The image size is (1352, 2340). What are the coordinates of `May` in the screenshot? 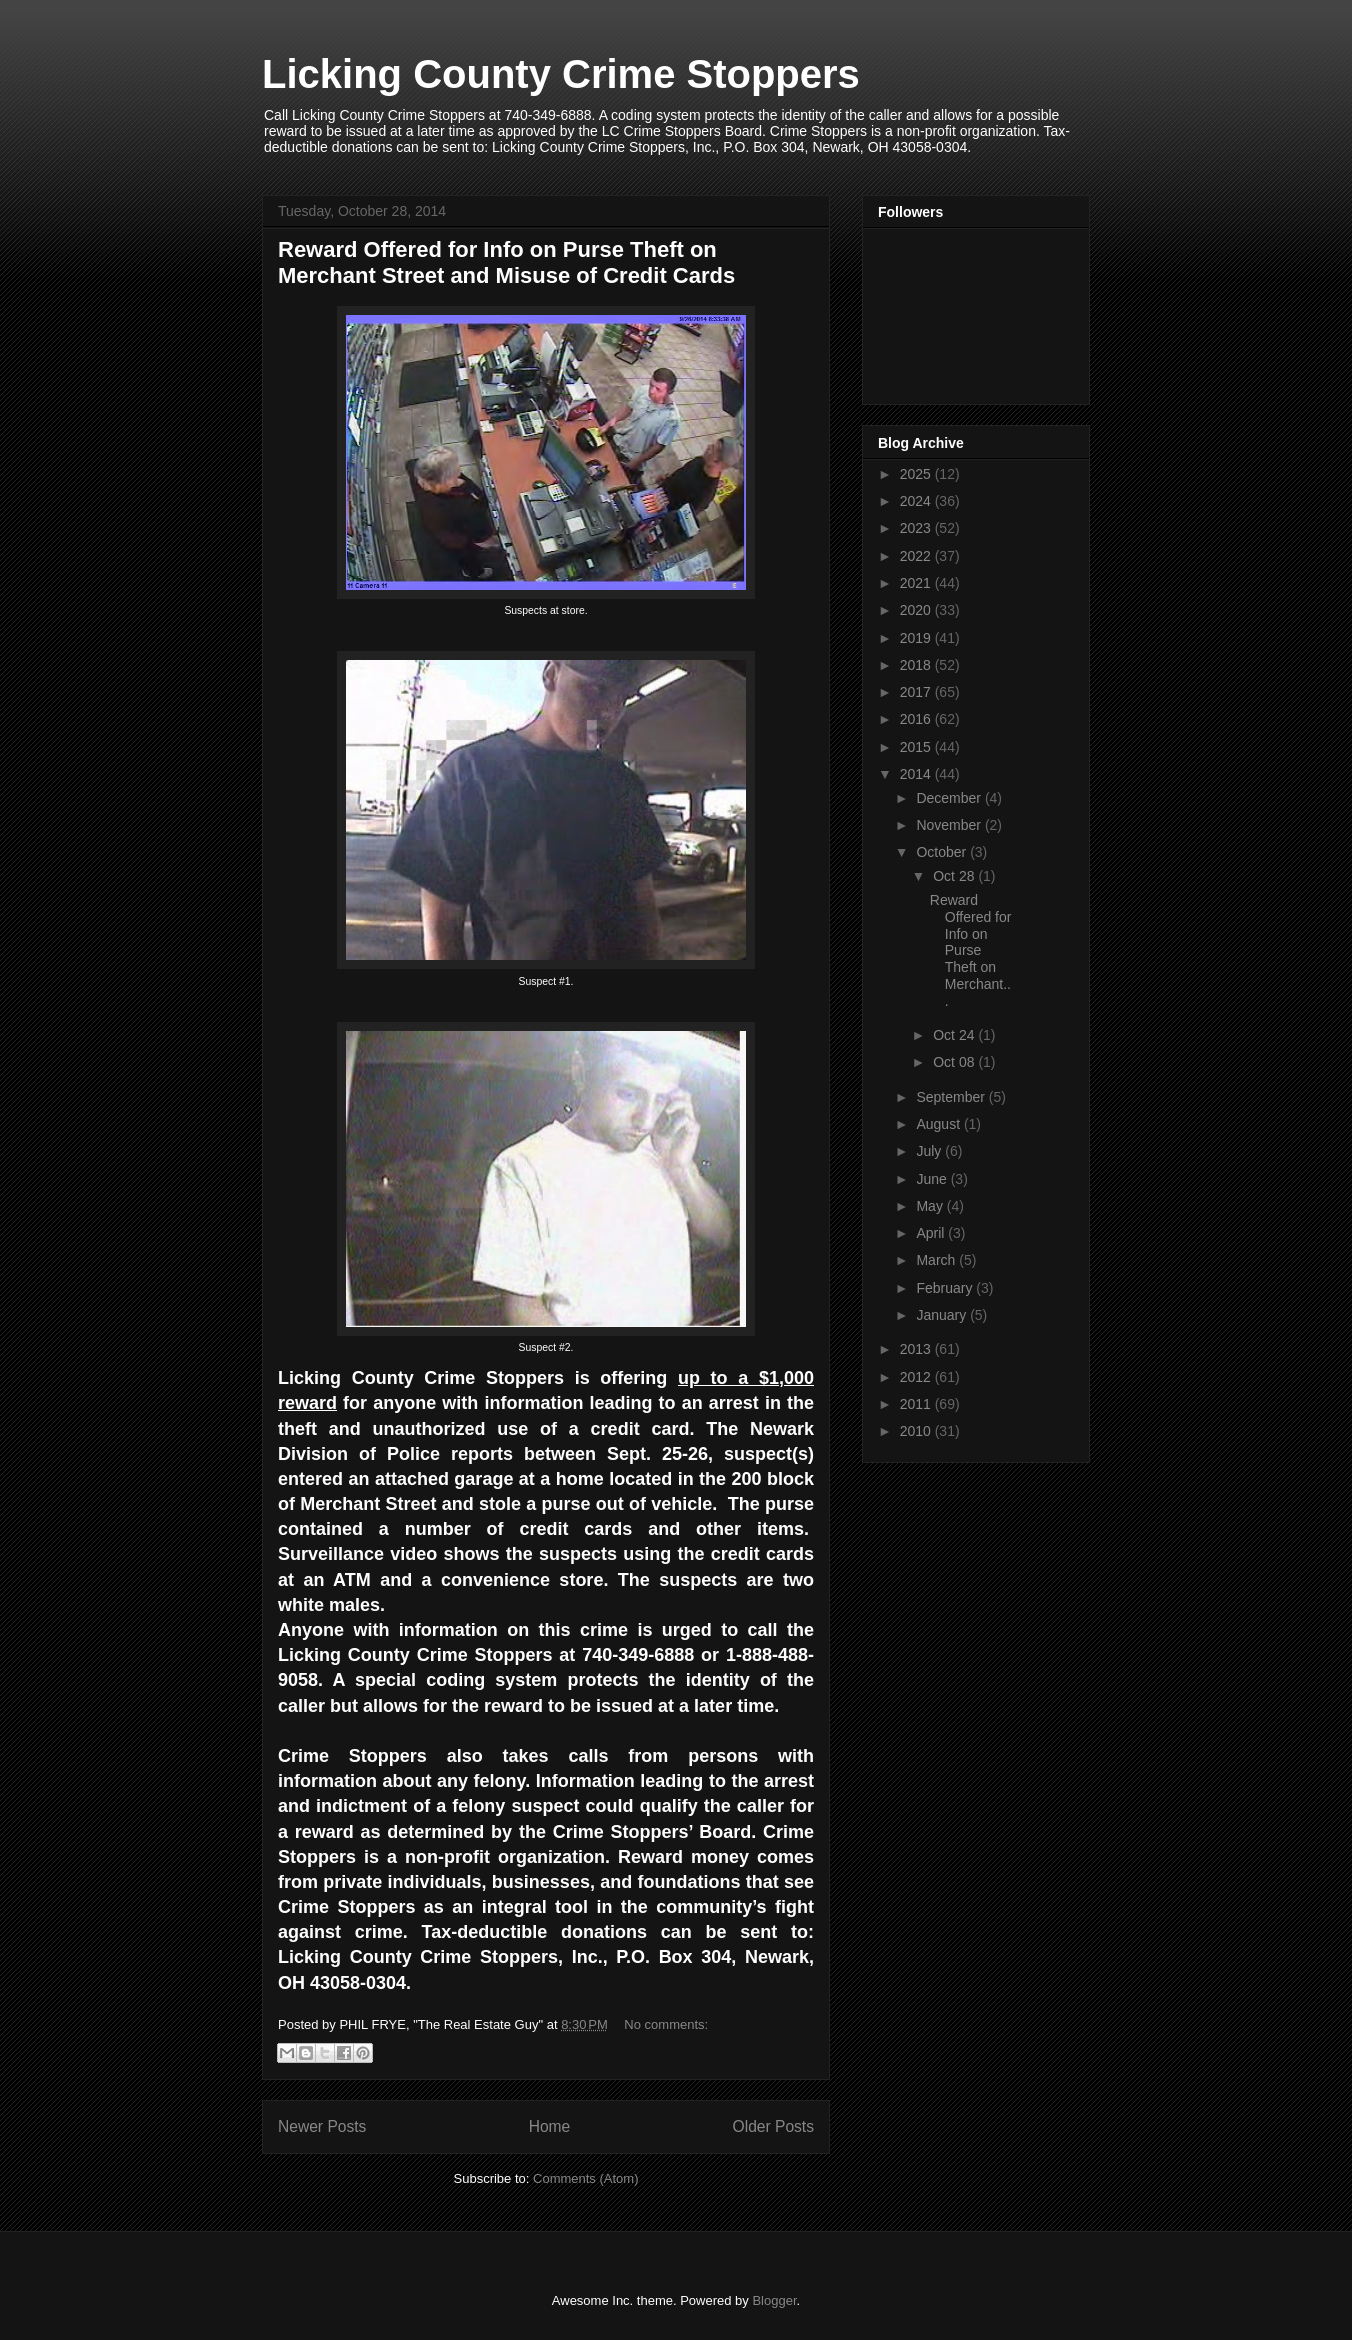 It's located at (931, 1206).